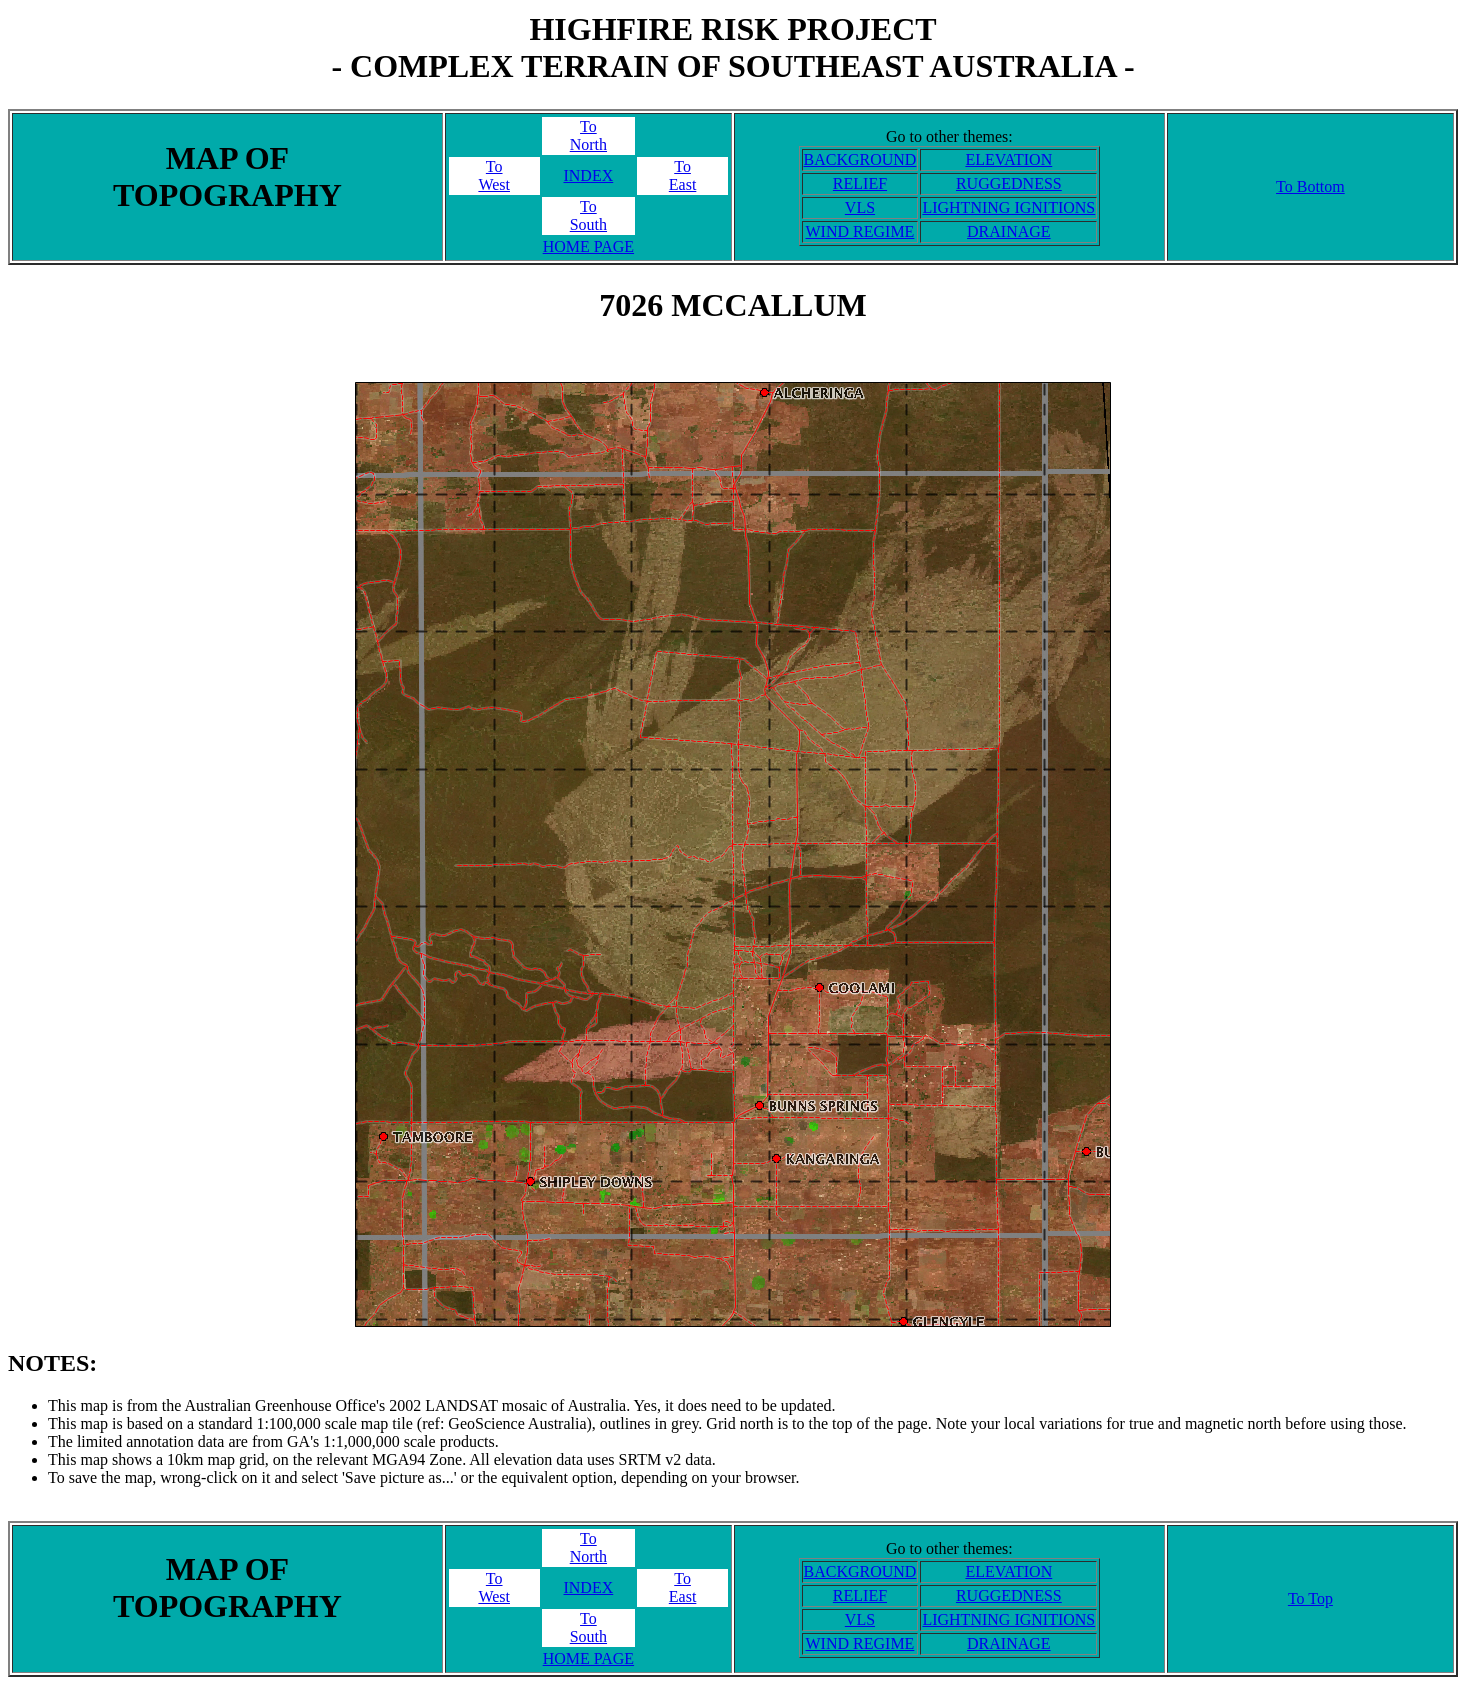 Image resolution: width=1466 pixels, height=1685 pixels. What do you see at coordinates (1008, 207) in the screenshot?
I see `LIGHTNING IGNITIONS` at bounding box center [1008, 207].